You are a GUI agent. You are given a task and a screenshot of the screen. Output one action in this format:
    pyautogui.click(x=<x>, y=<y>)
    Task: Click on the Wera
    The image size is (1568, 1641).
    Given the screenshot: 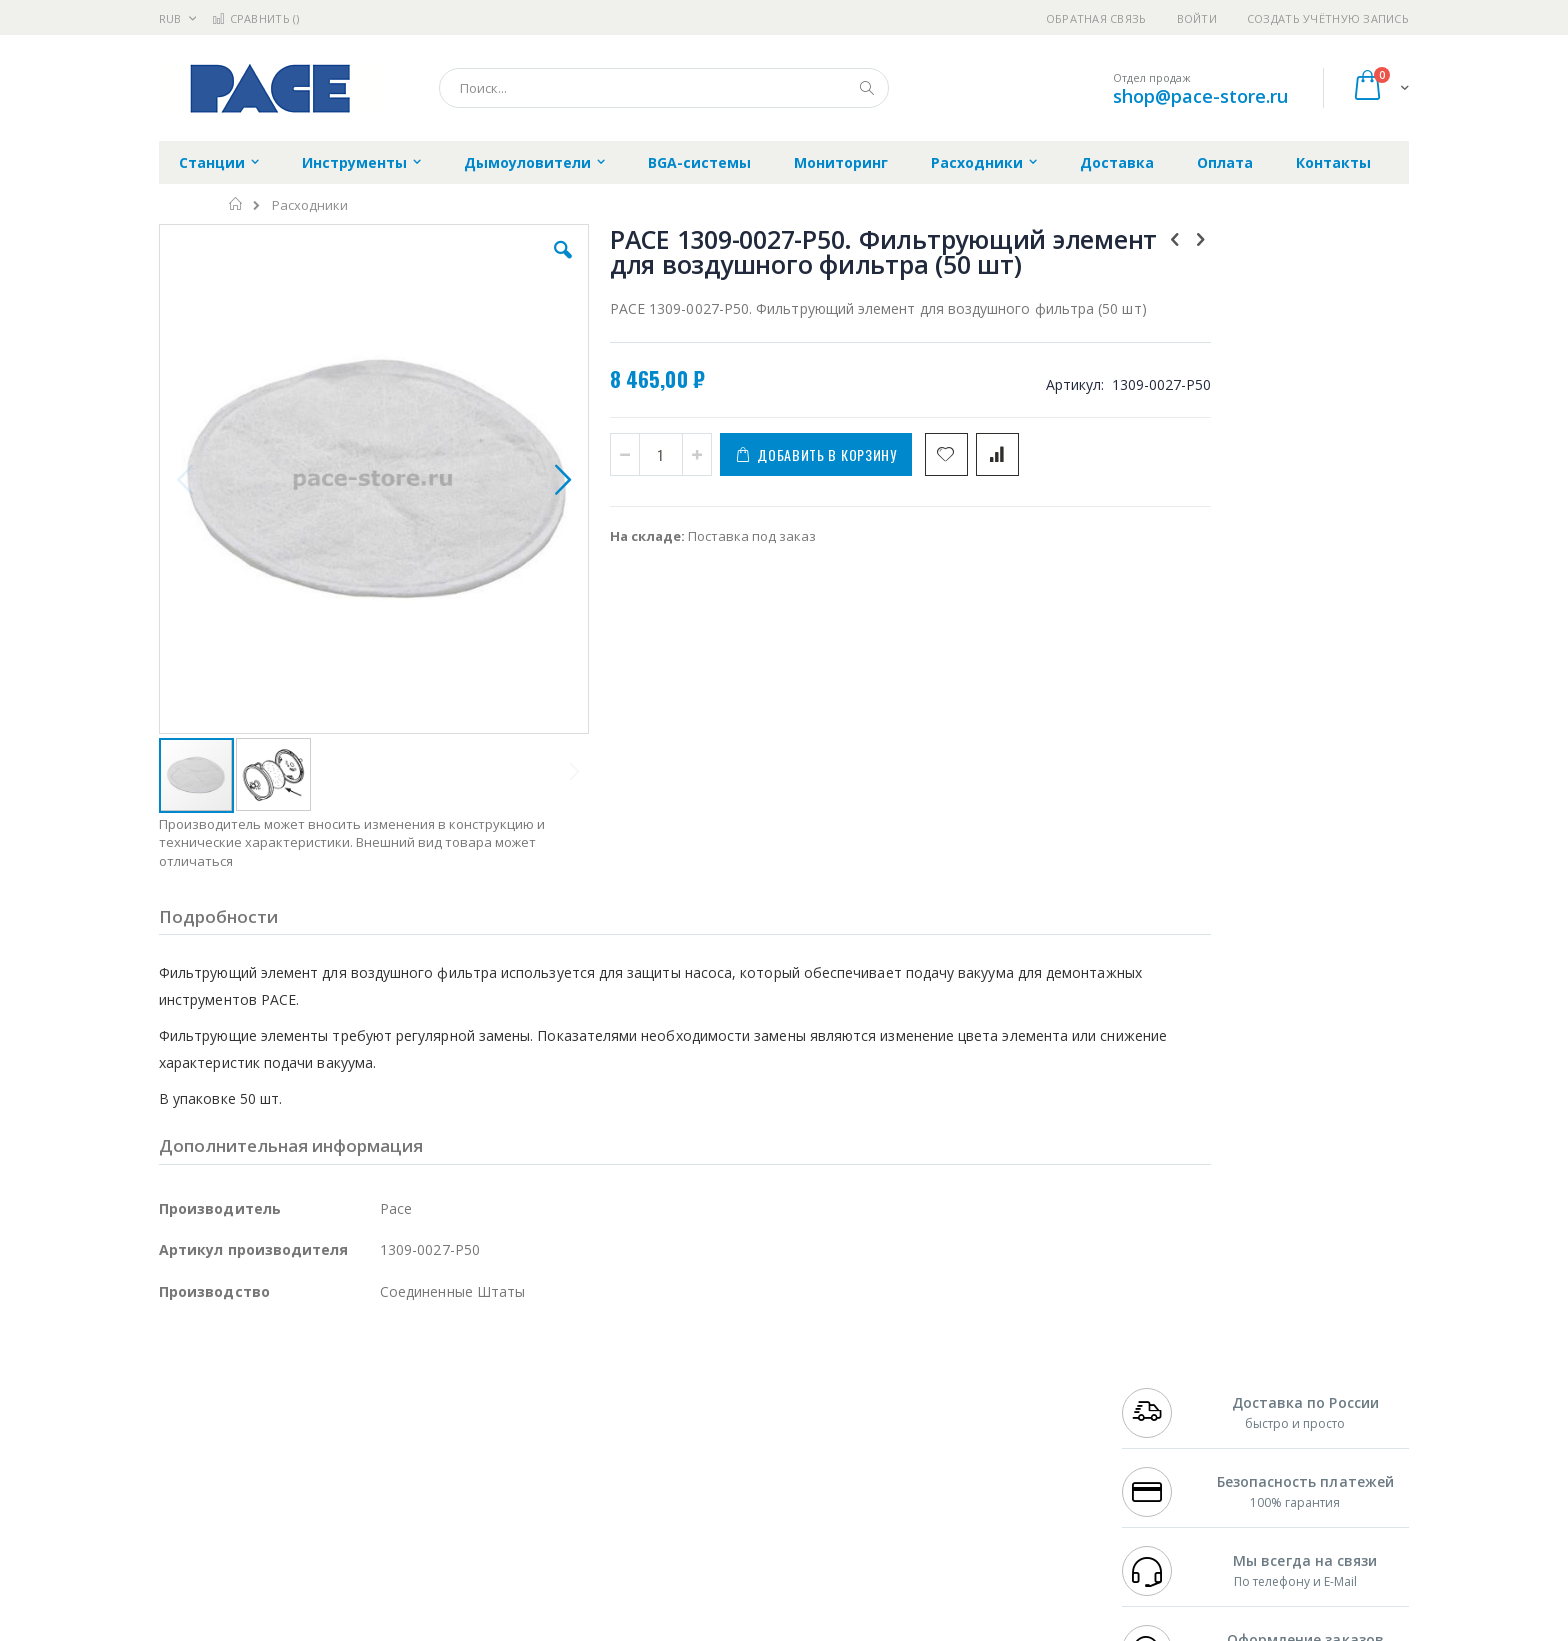 What is the action you would take?
    pyautogui.click(x=314, y=1546)
    